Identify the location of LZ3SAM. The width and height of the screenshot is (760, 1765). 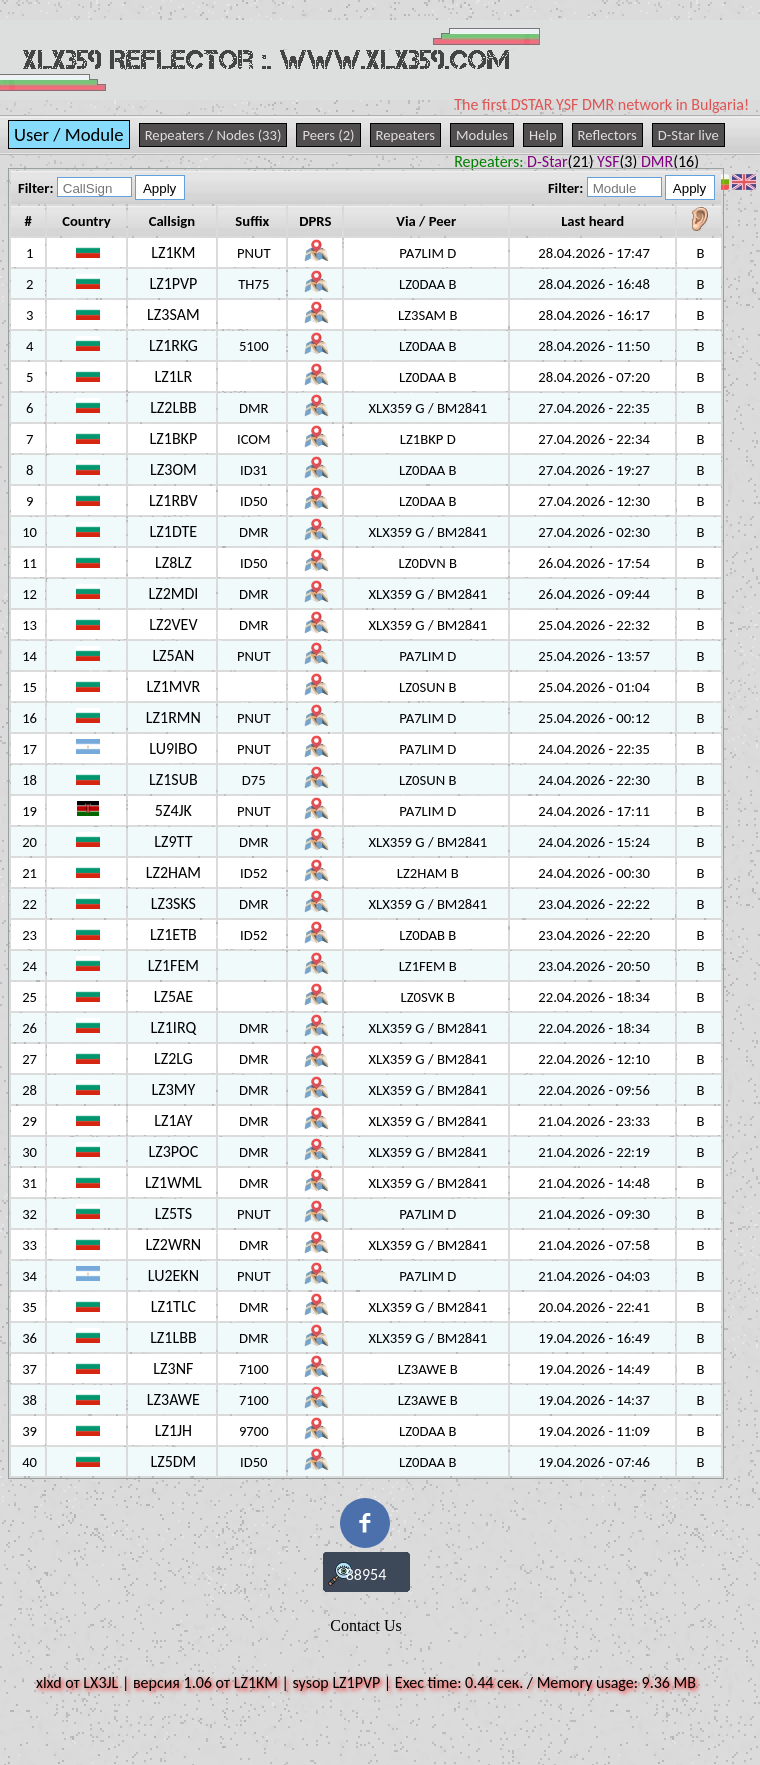
(173, 314).